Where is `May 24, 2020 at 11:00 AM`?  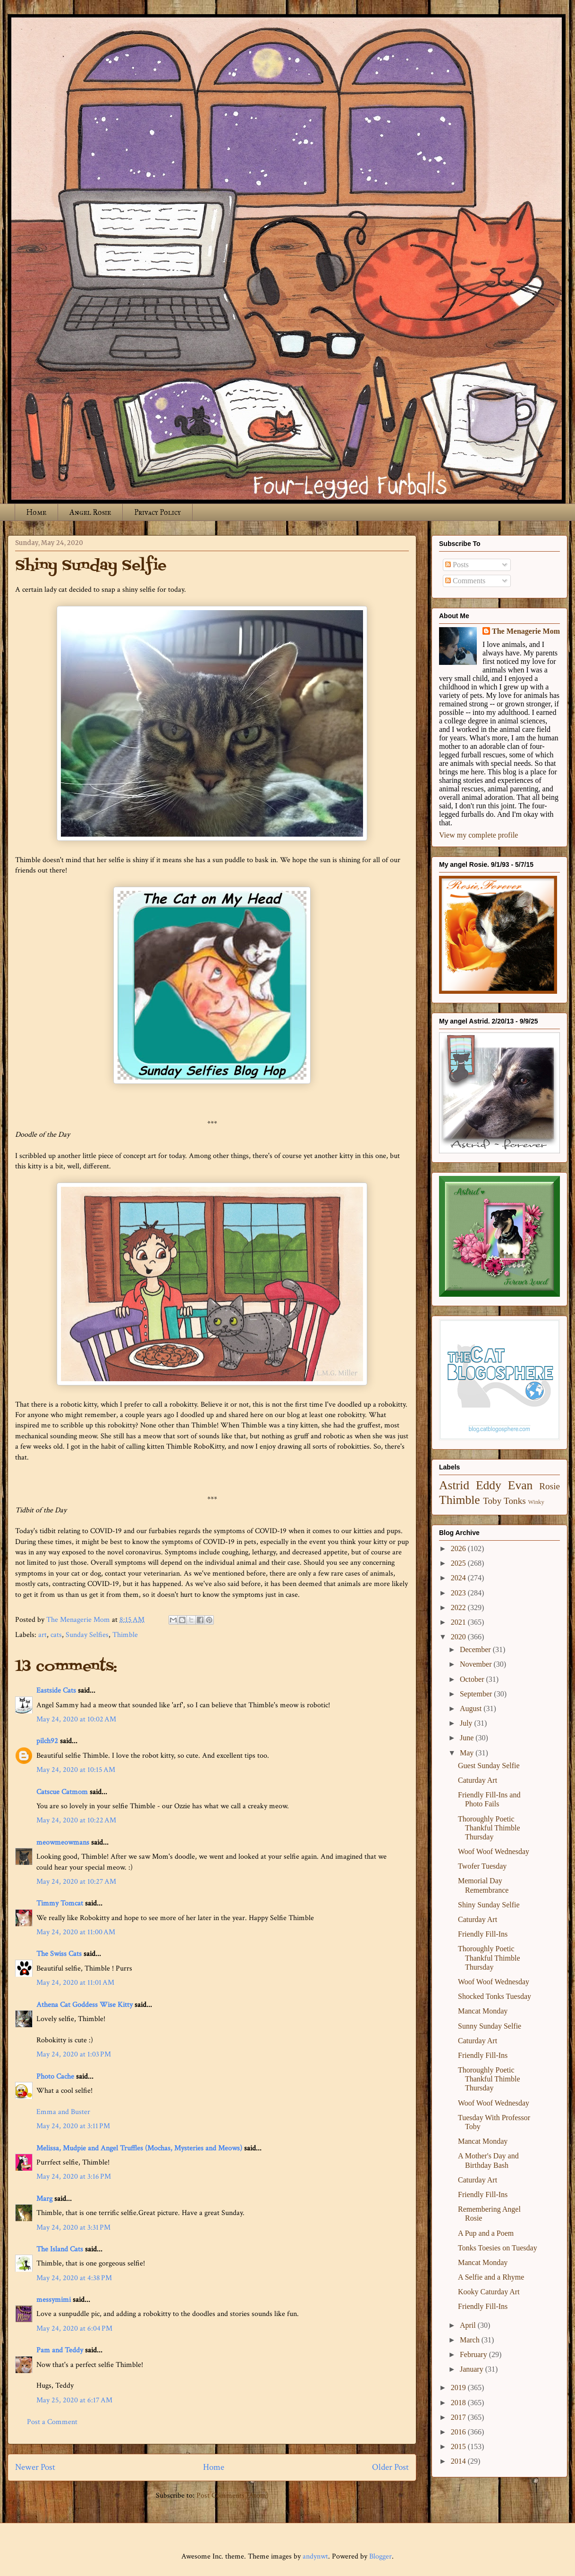 May 24, 2020 at 11:00 AM is located at coordinates (75, 1932).